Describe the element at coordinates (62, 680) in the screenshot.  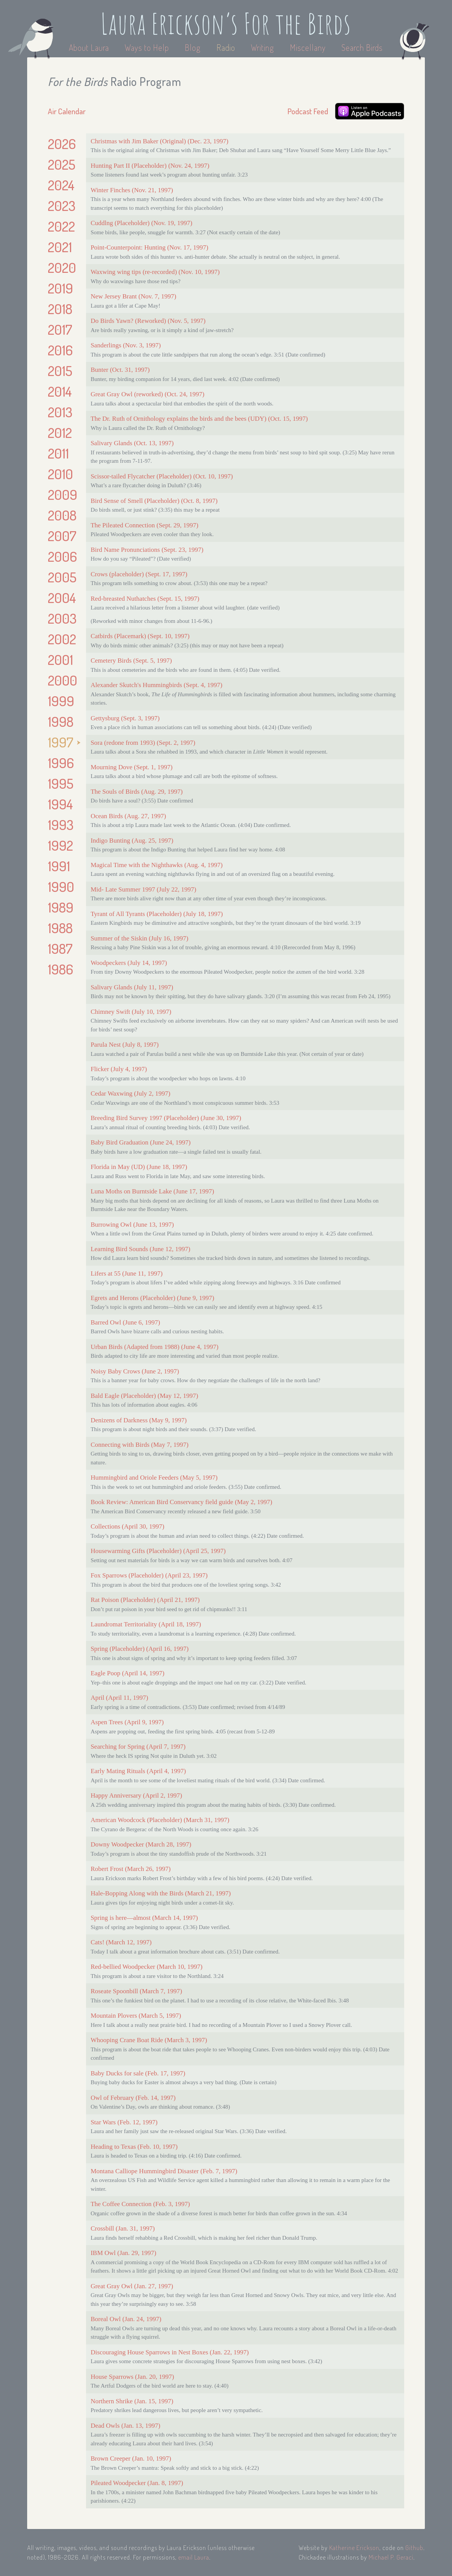
I see `2000` at that location.